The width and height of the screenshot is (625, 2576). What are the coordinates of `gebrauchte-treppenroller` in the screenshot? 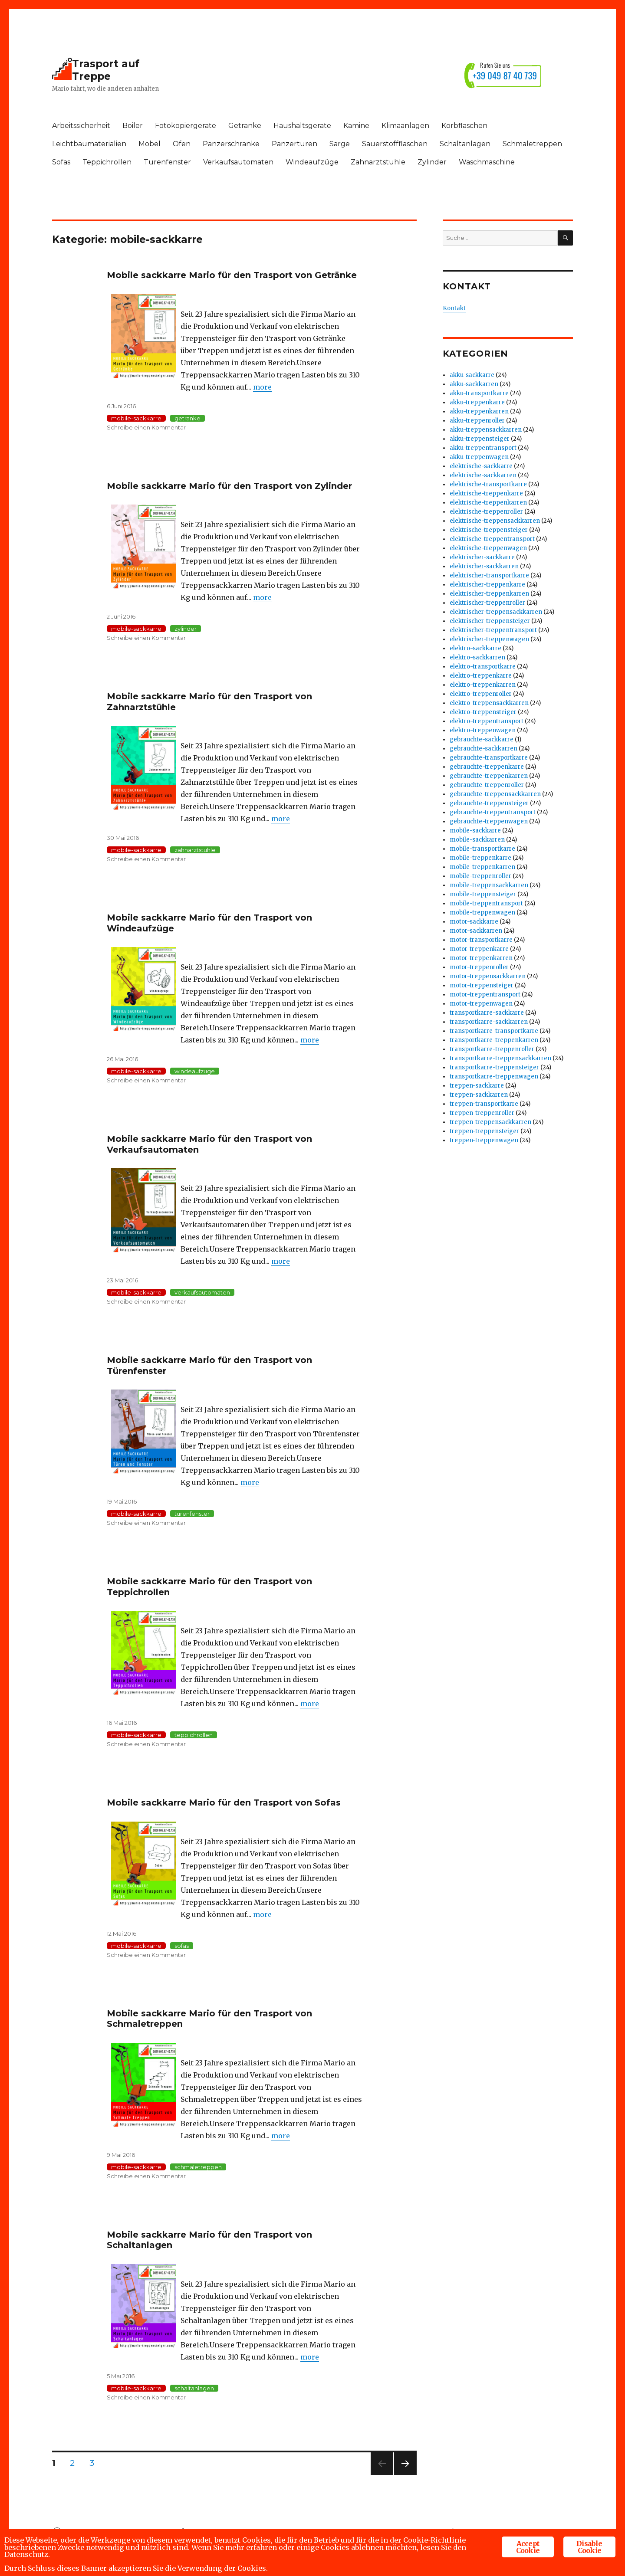 It's located at (487, 785).